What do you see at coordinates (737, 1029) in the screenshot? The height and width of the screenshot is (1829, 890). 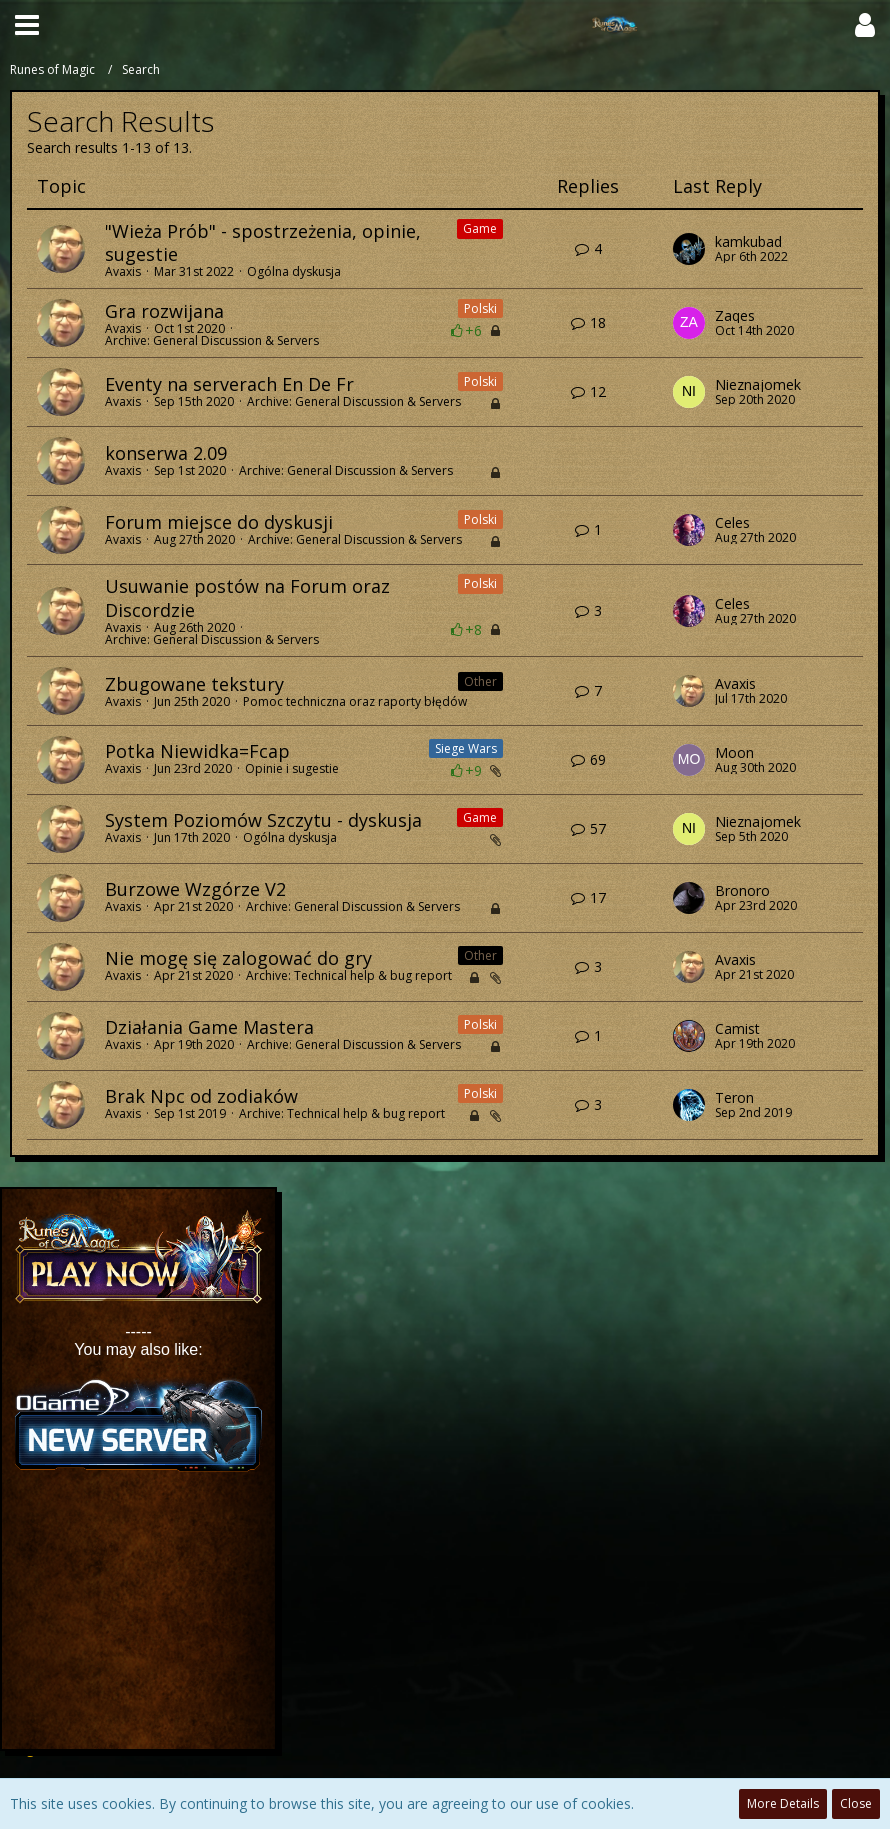 I see `Camist` at bounding box center [737, 1029].